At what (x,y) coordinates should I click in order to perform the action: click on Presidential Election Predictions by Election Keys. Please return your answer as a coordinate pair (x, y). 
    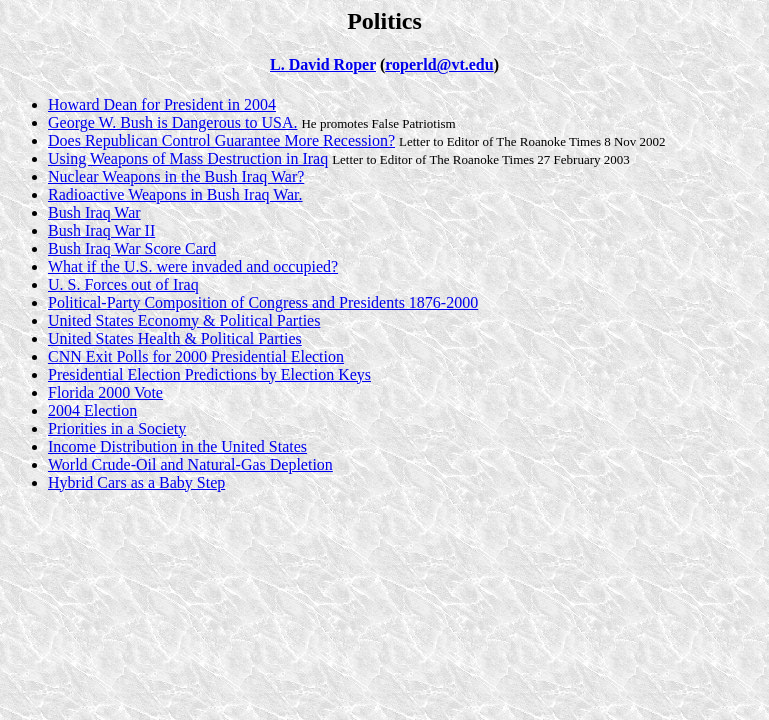
    Looking at the image, I should click on (209, 374).